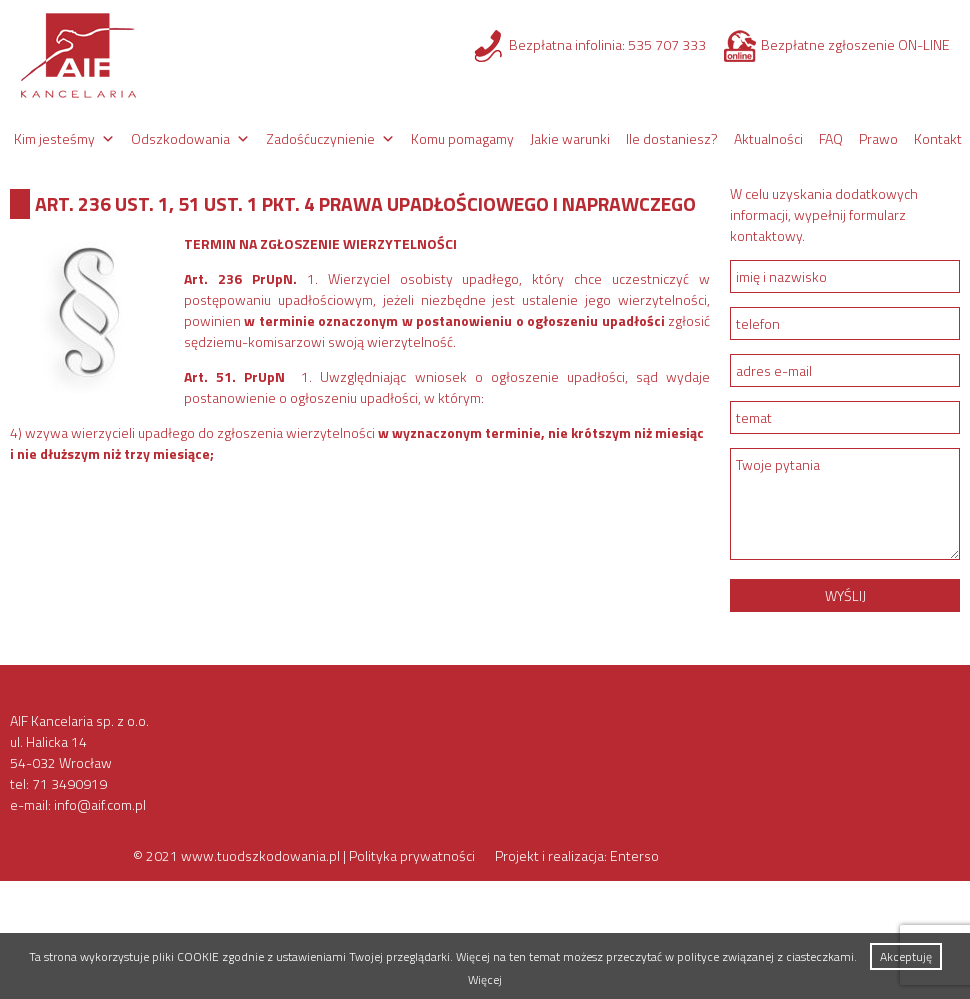  I want to click on info@aif.com.pl, so click(100, 804).